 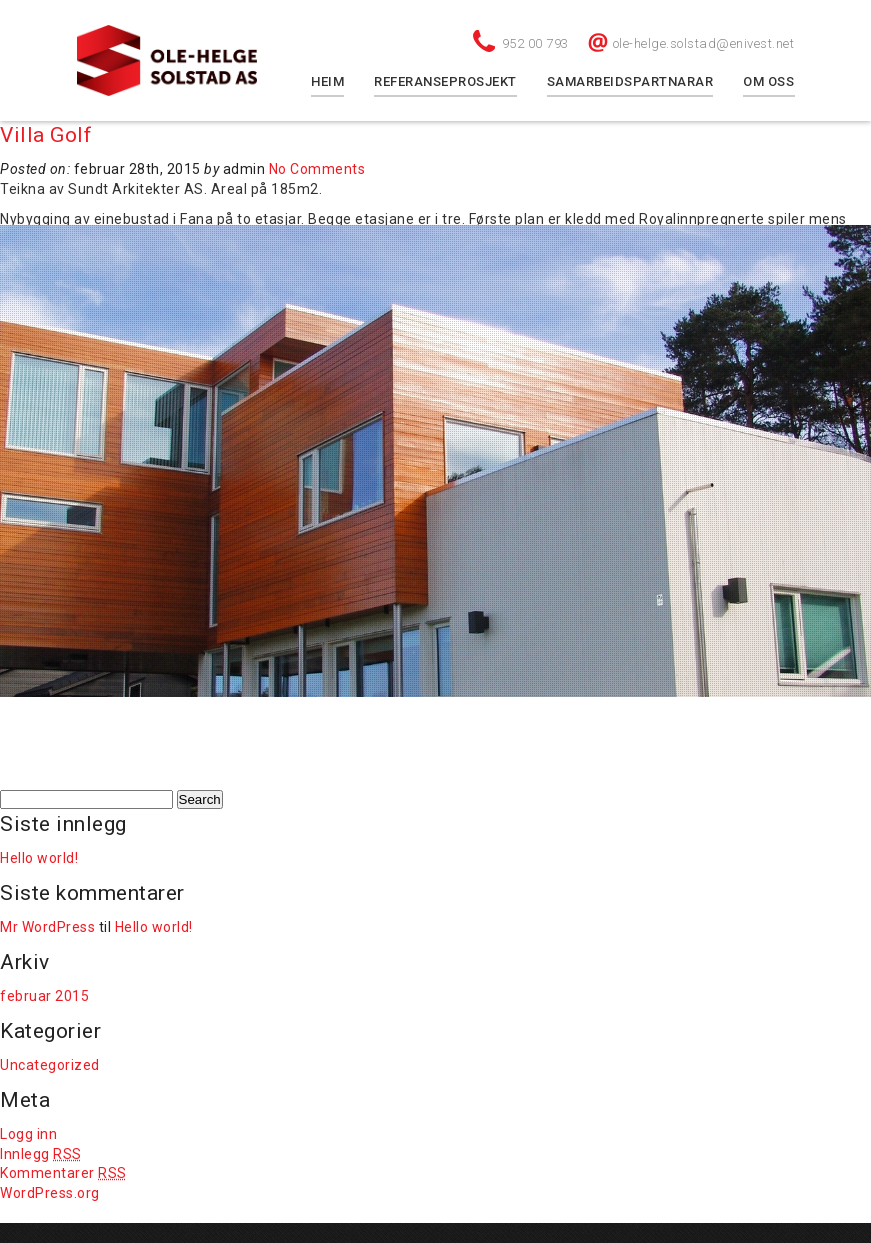 What do you see at coordinates (39, 858) in the screenshot?
I see `Hello world!` at bounding box center [39, 858].